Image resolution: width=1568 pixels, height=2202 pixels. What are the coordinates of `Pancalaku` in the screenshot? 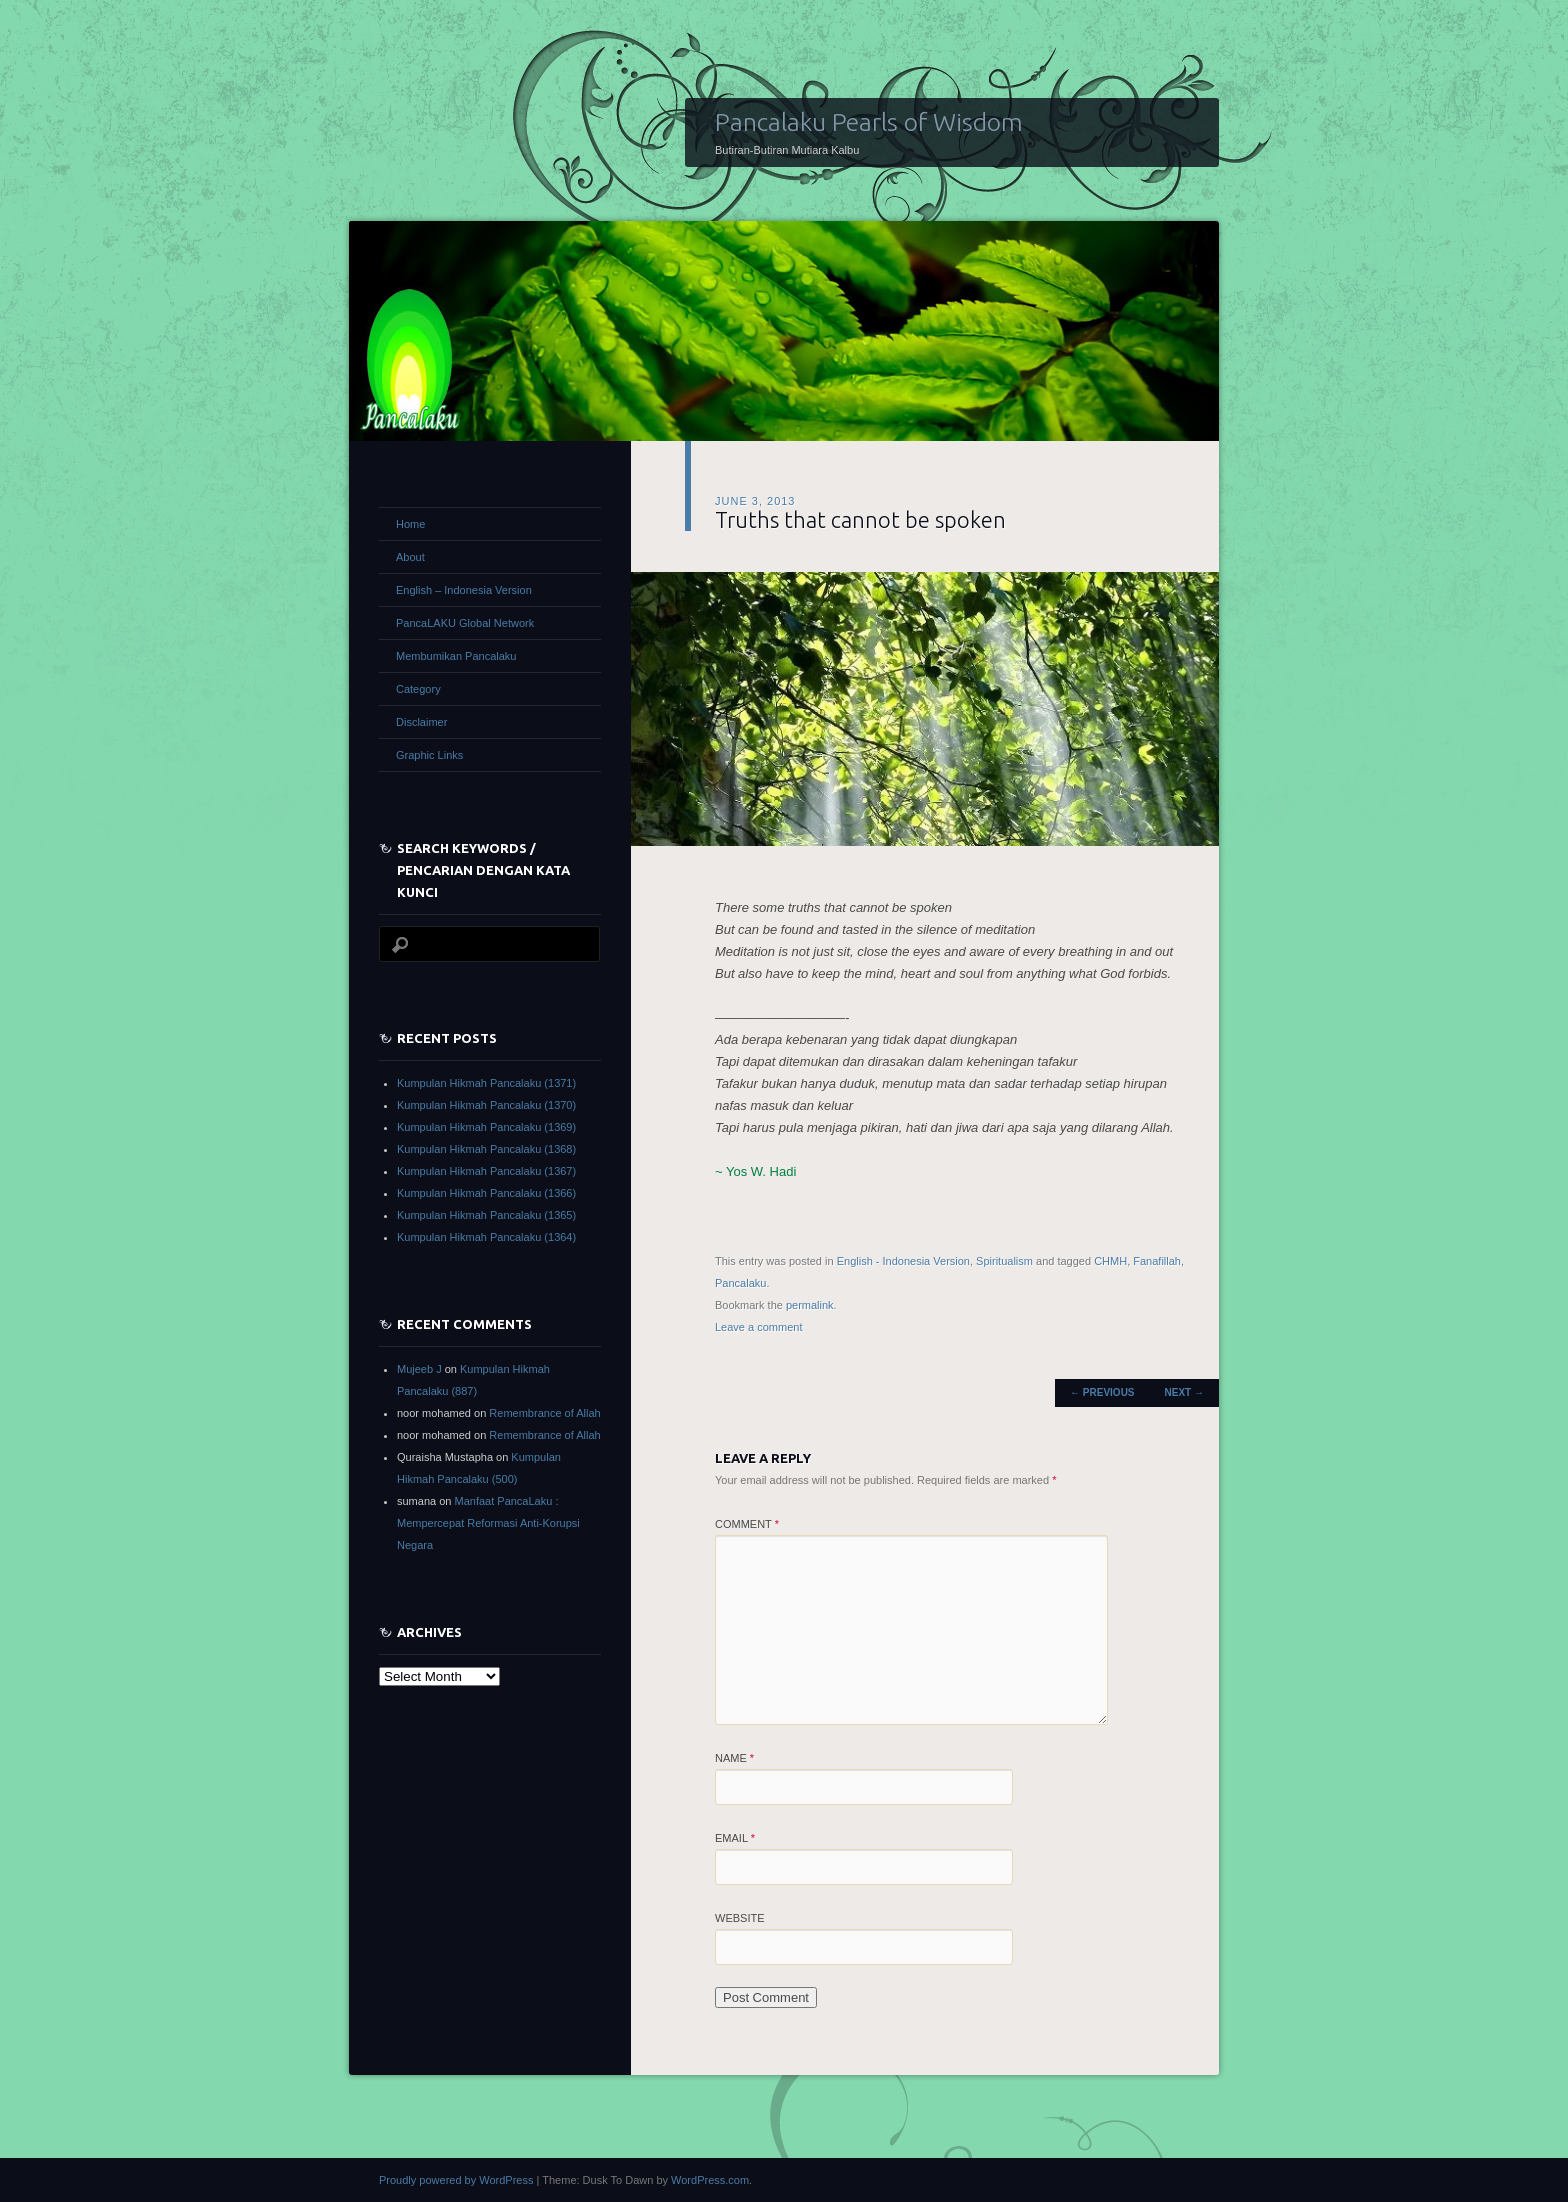 It's located at (740, 1283).